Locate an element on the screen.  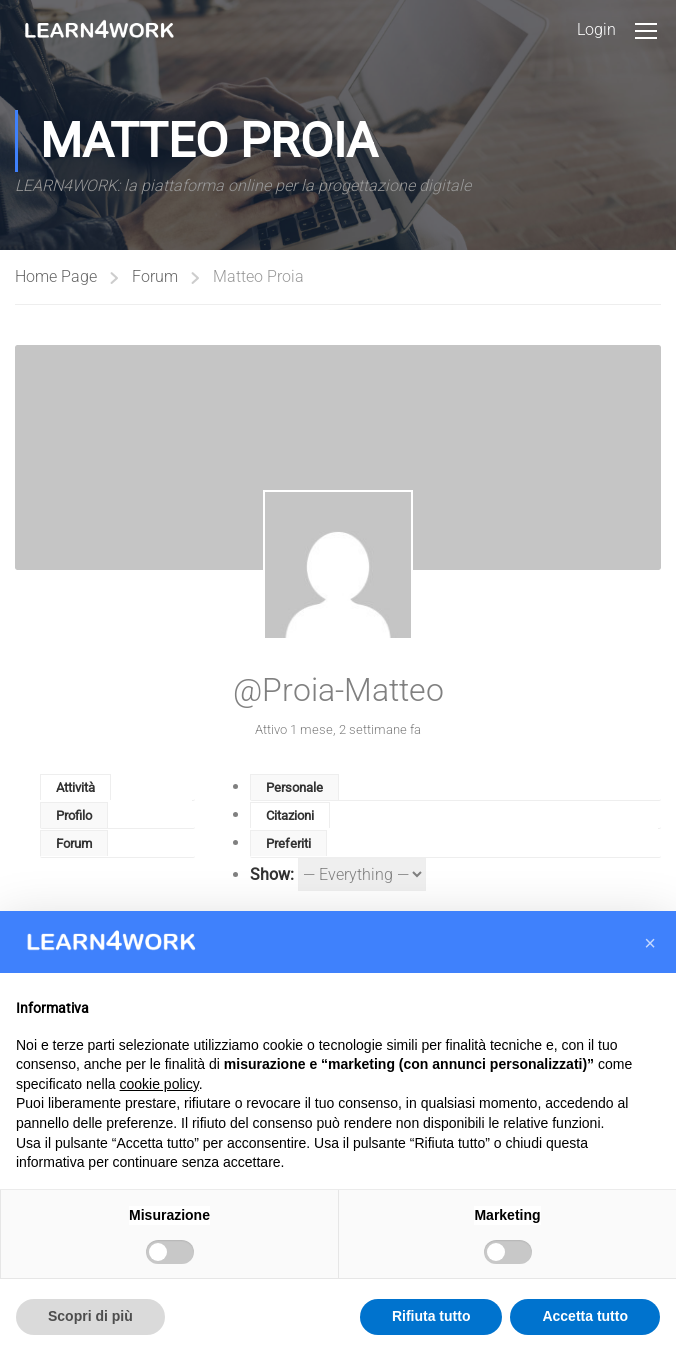
Citazioni is located at coordinates (290, 815).